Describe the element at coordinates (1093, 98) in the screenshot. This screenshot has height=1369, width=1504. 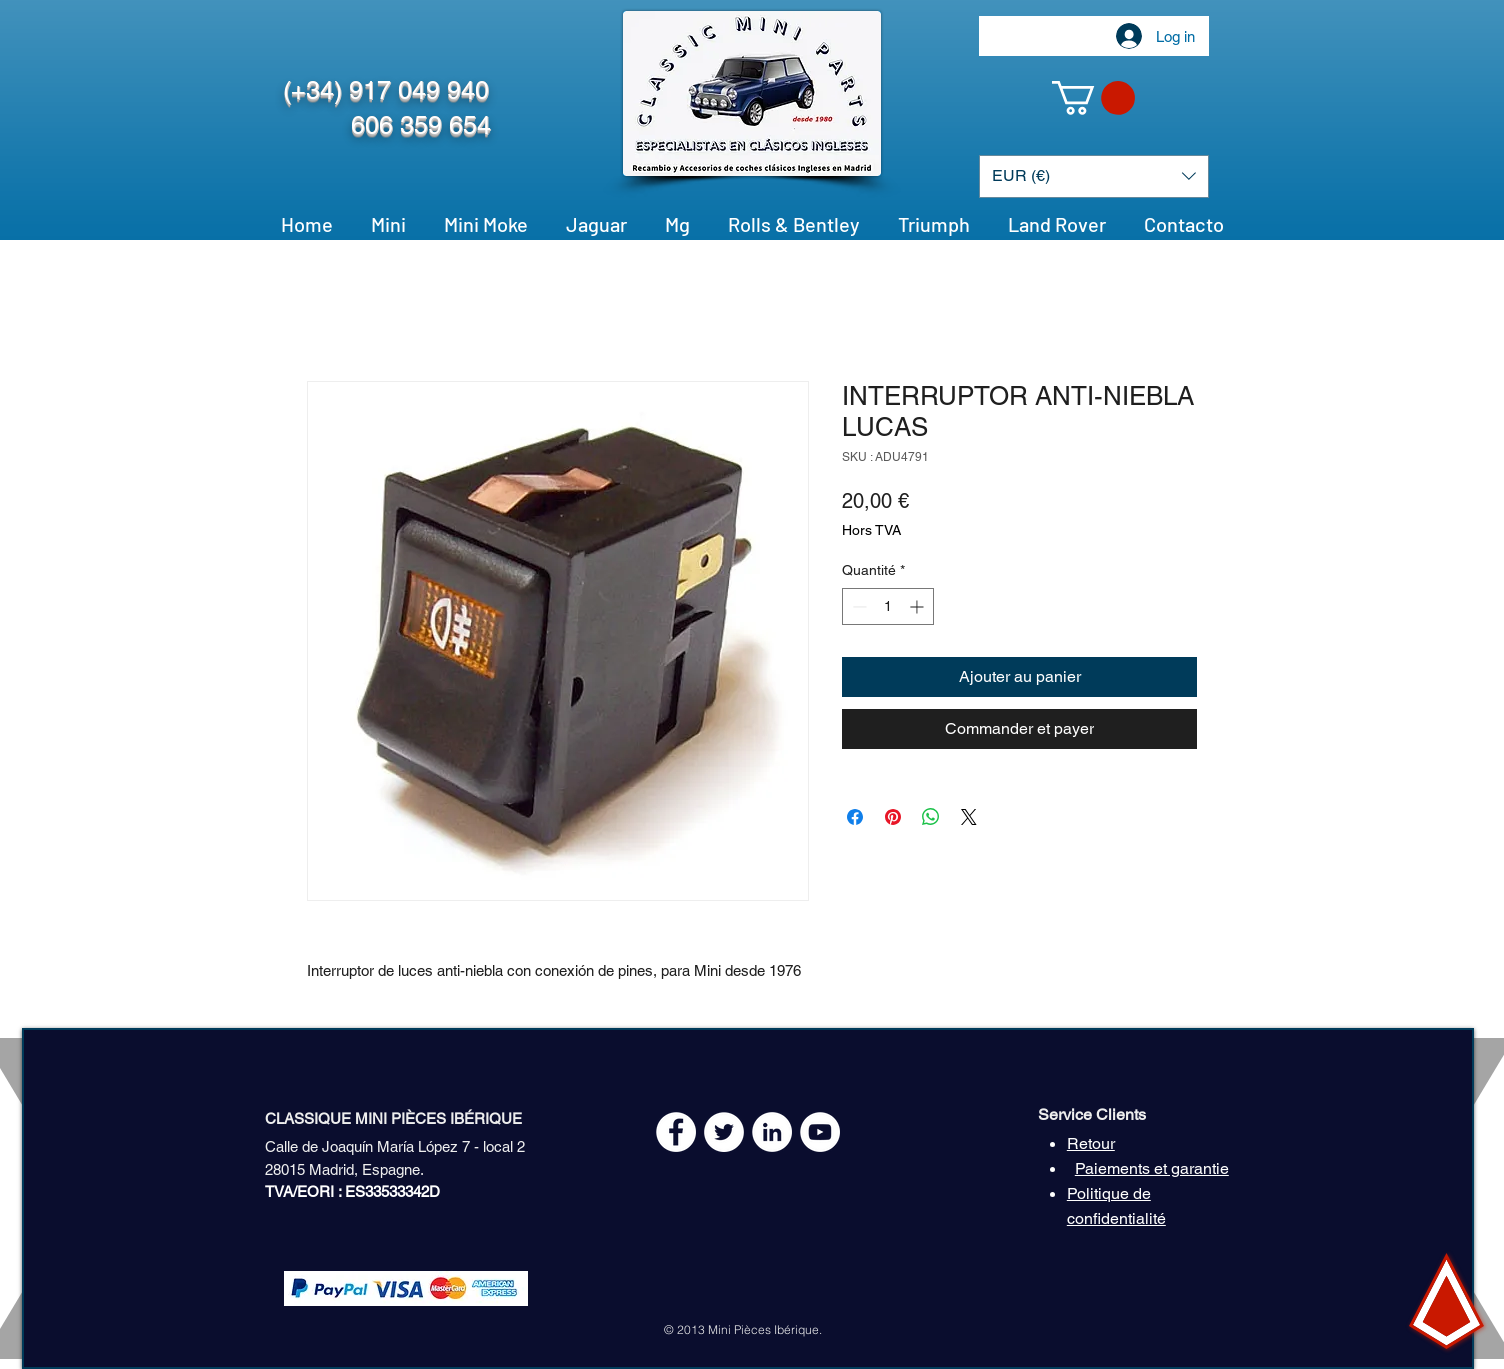
I see `[button]` at that location.